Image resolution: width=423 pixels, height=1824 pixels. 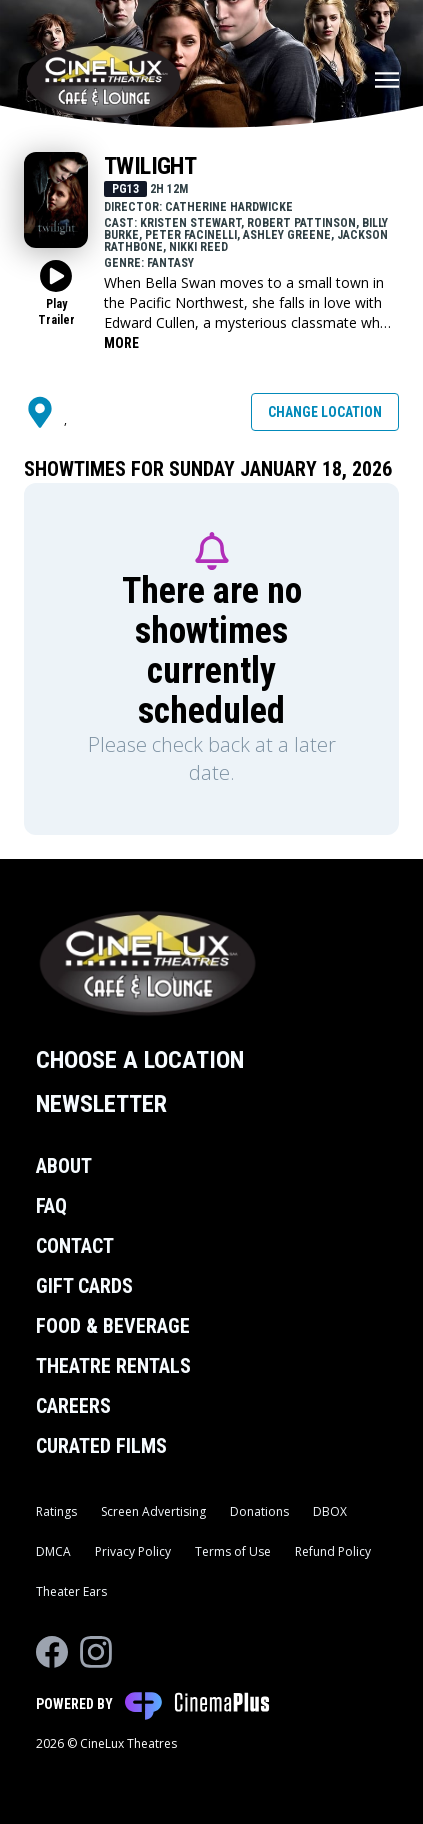 What do you see at coordinates (73, 1406) in the screenshot?
I see `Careers` at bounding box center [73, 1406].